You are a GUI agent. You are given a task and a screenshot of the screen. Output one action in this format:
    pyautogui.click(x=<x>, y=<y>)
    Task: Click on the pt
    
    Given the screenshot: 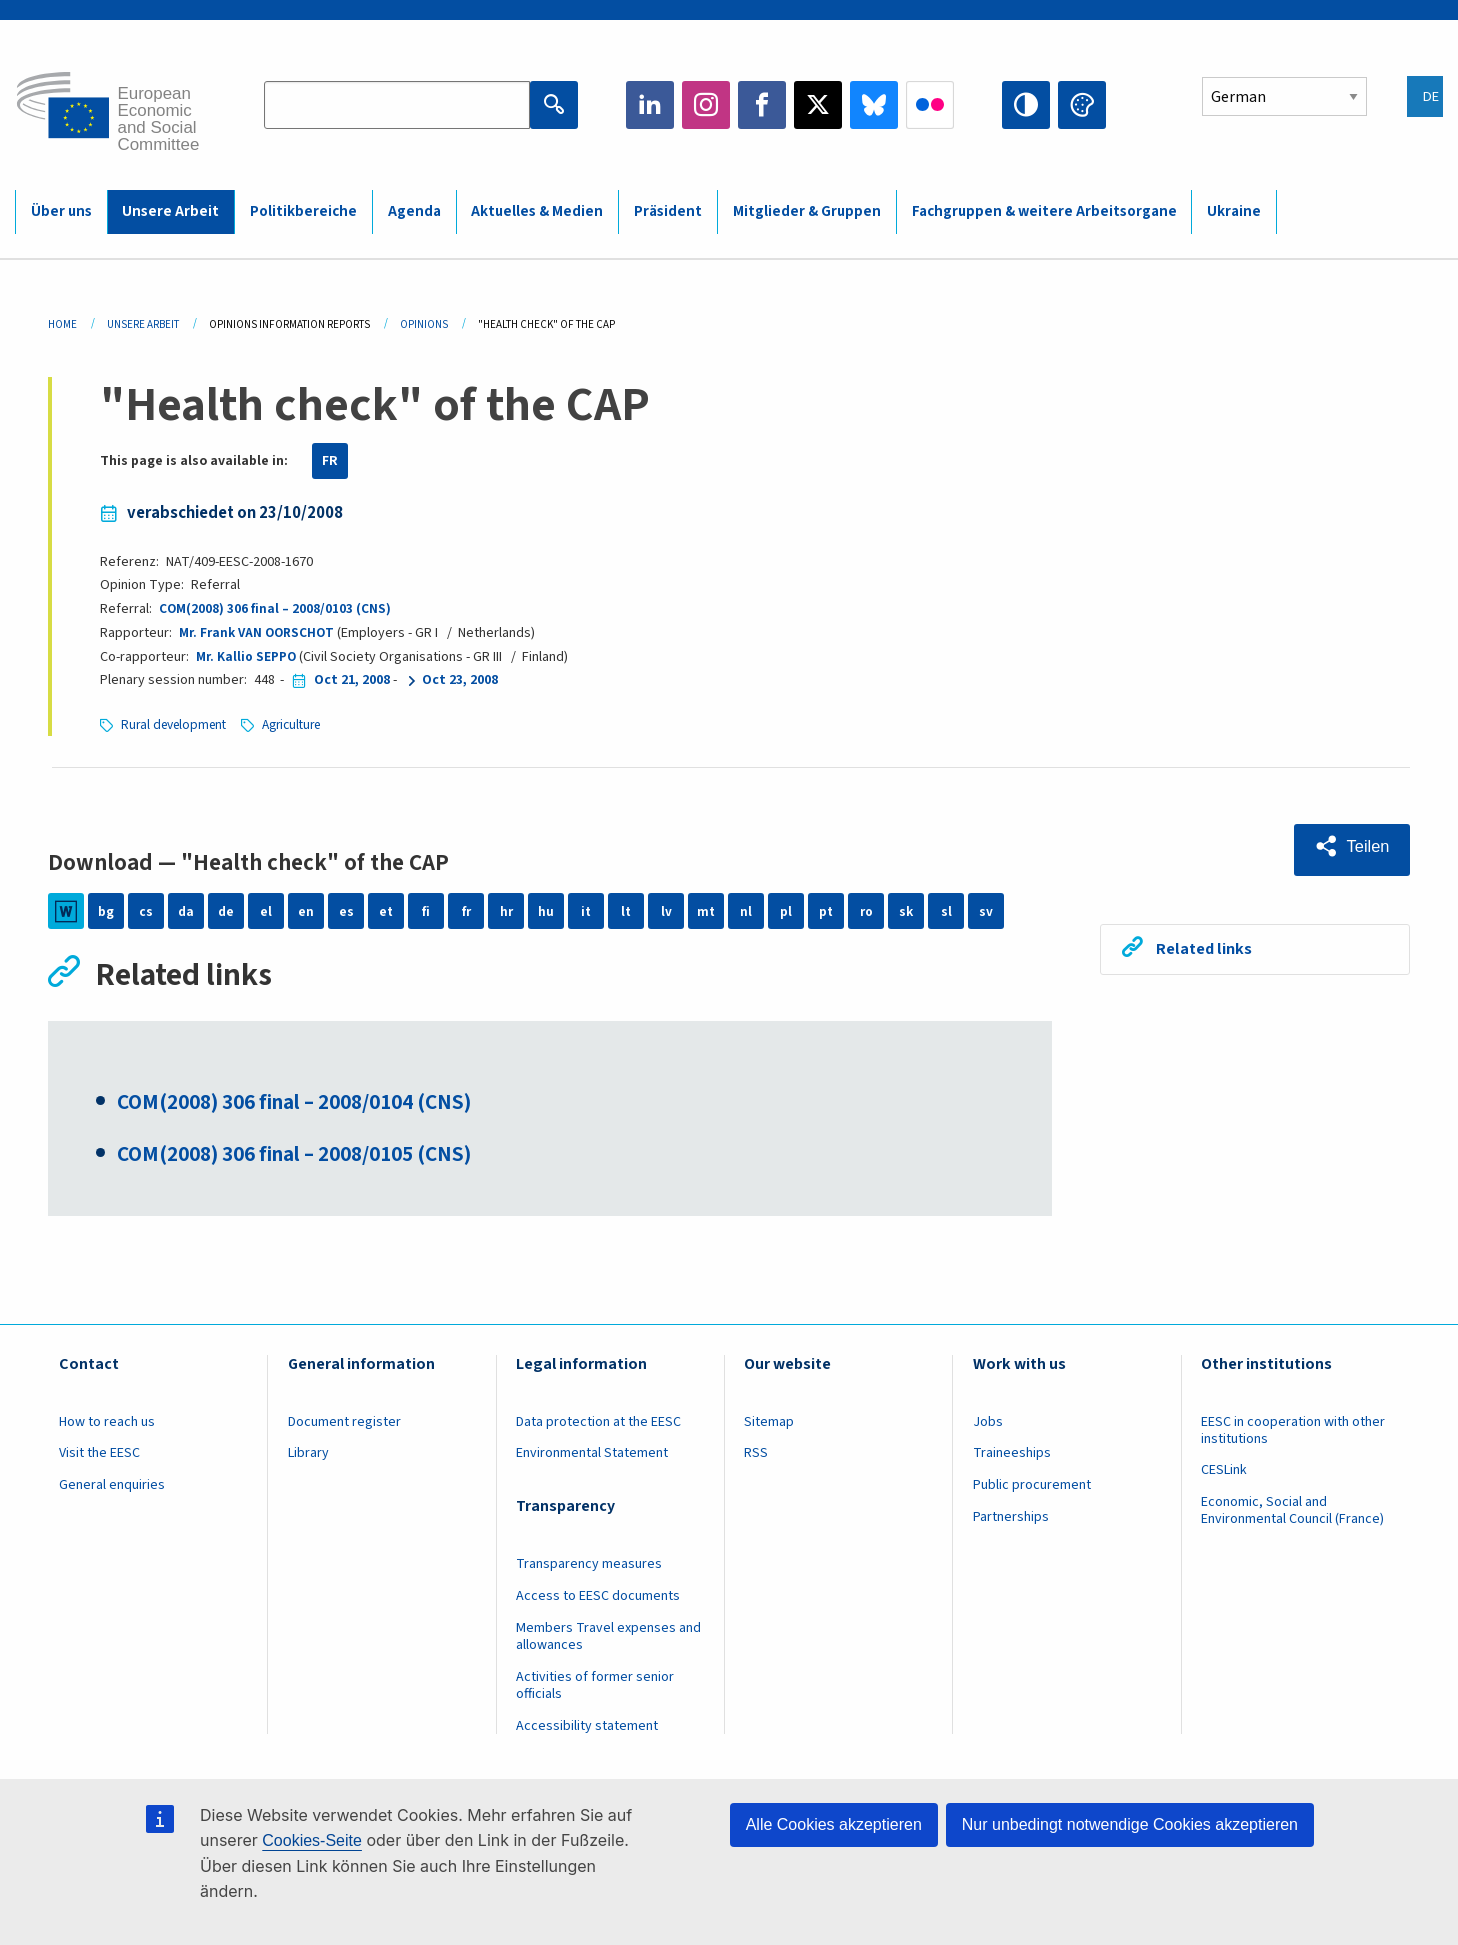 What is the action you would take?
    pyautogui.click(x=826, y=911)
    